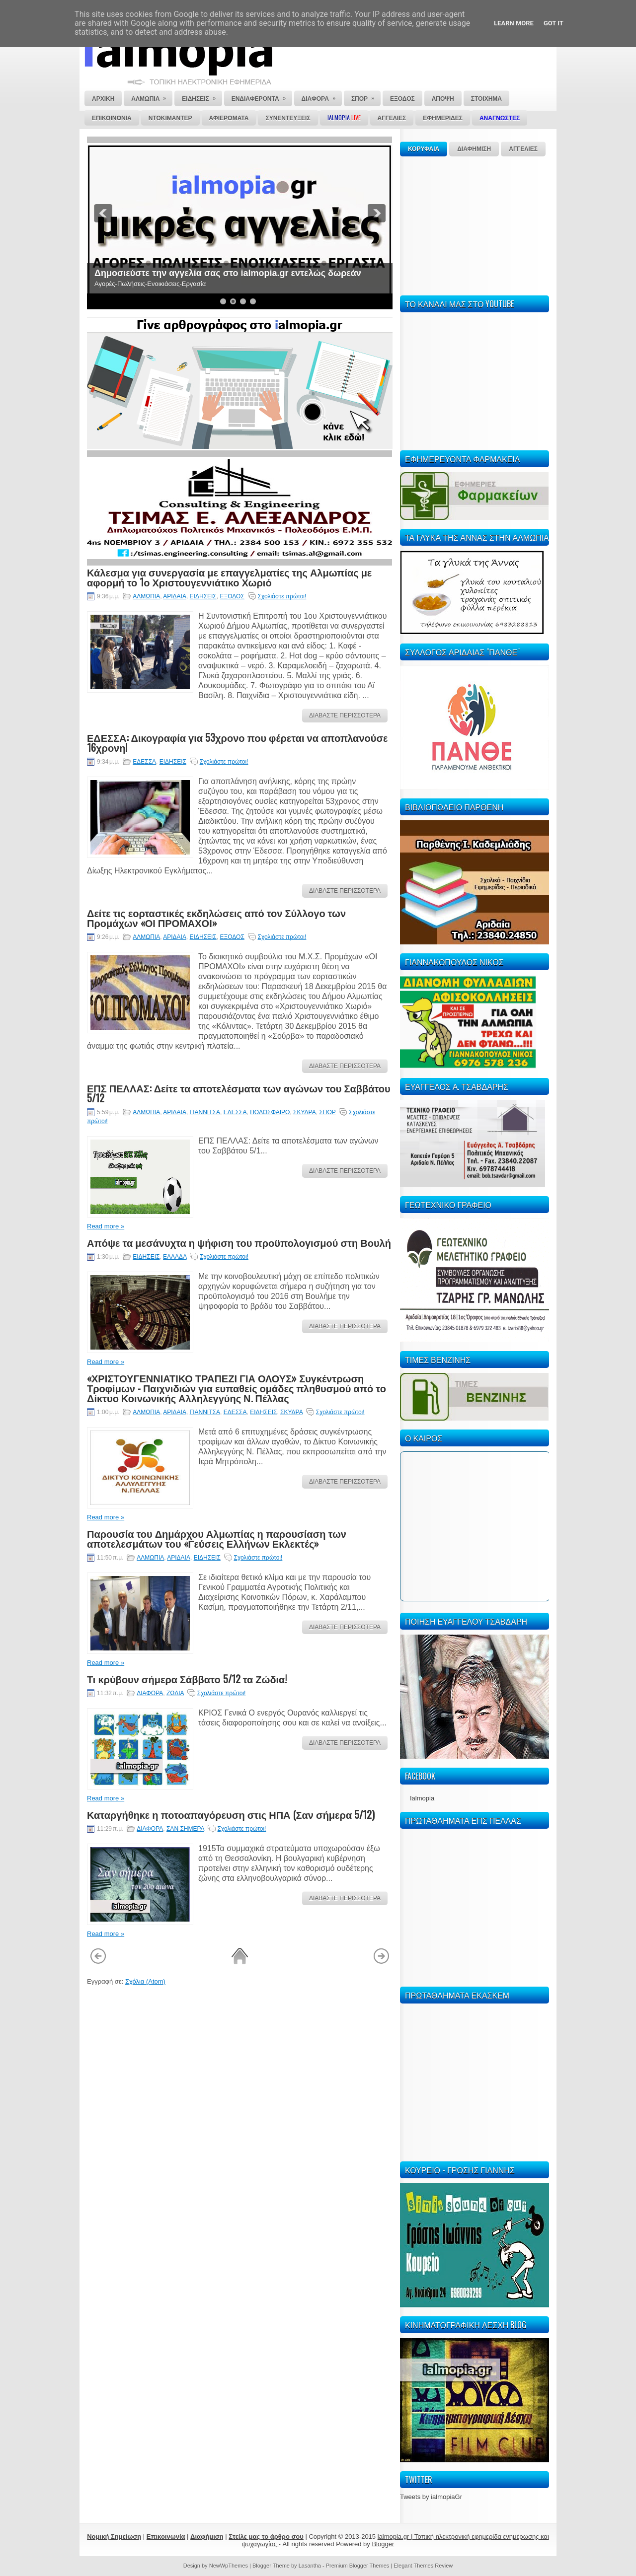 The width and height of the screenshot is (636, 2576). I want to click on ΕΔΕΣΣΑ: Δικογραφία για 53χρονο που φέρεται να αποπλανούσε 16χρονη!, so click(237, 742).